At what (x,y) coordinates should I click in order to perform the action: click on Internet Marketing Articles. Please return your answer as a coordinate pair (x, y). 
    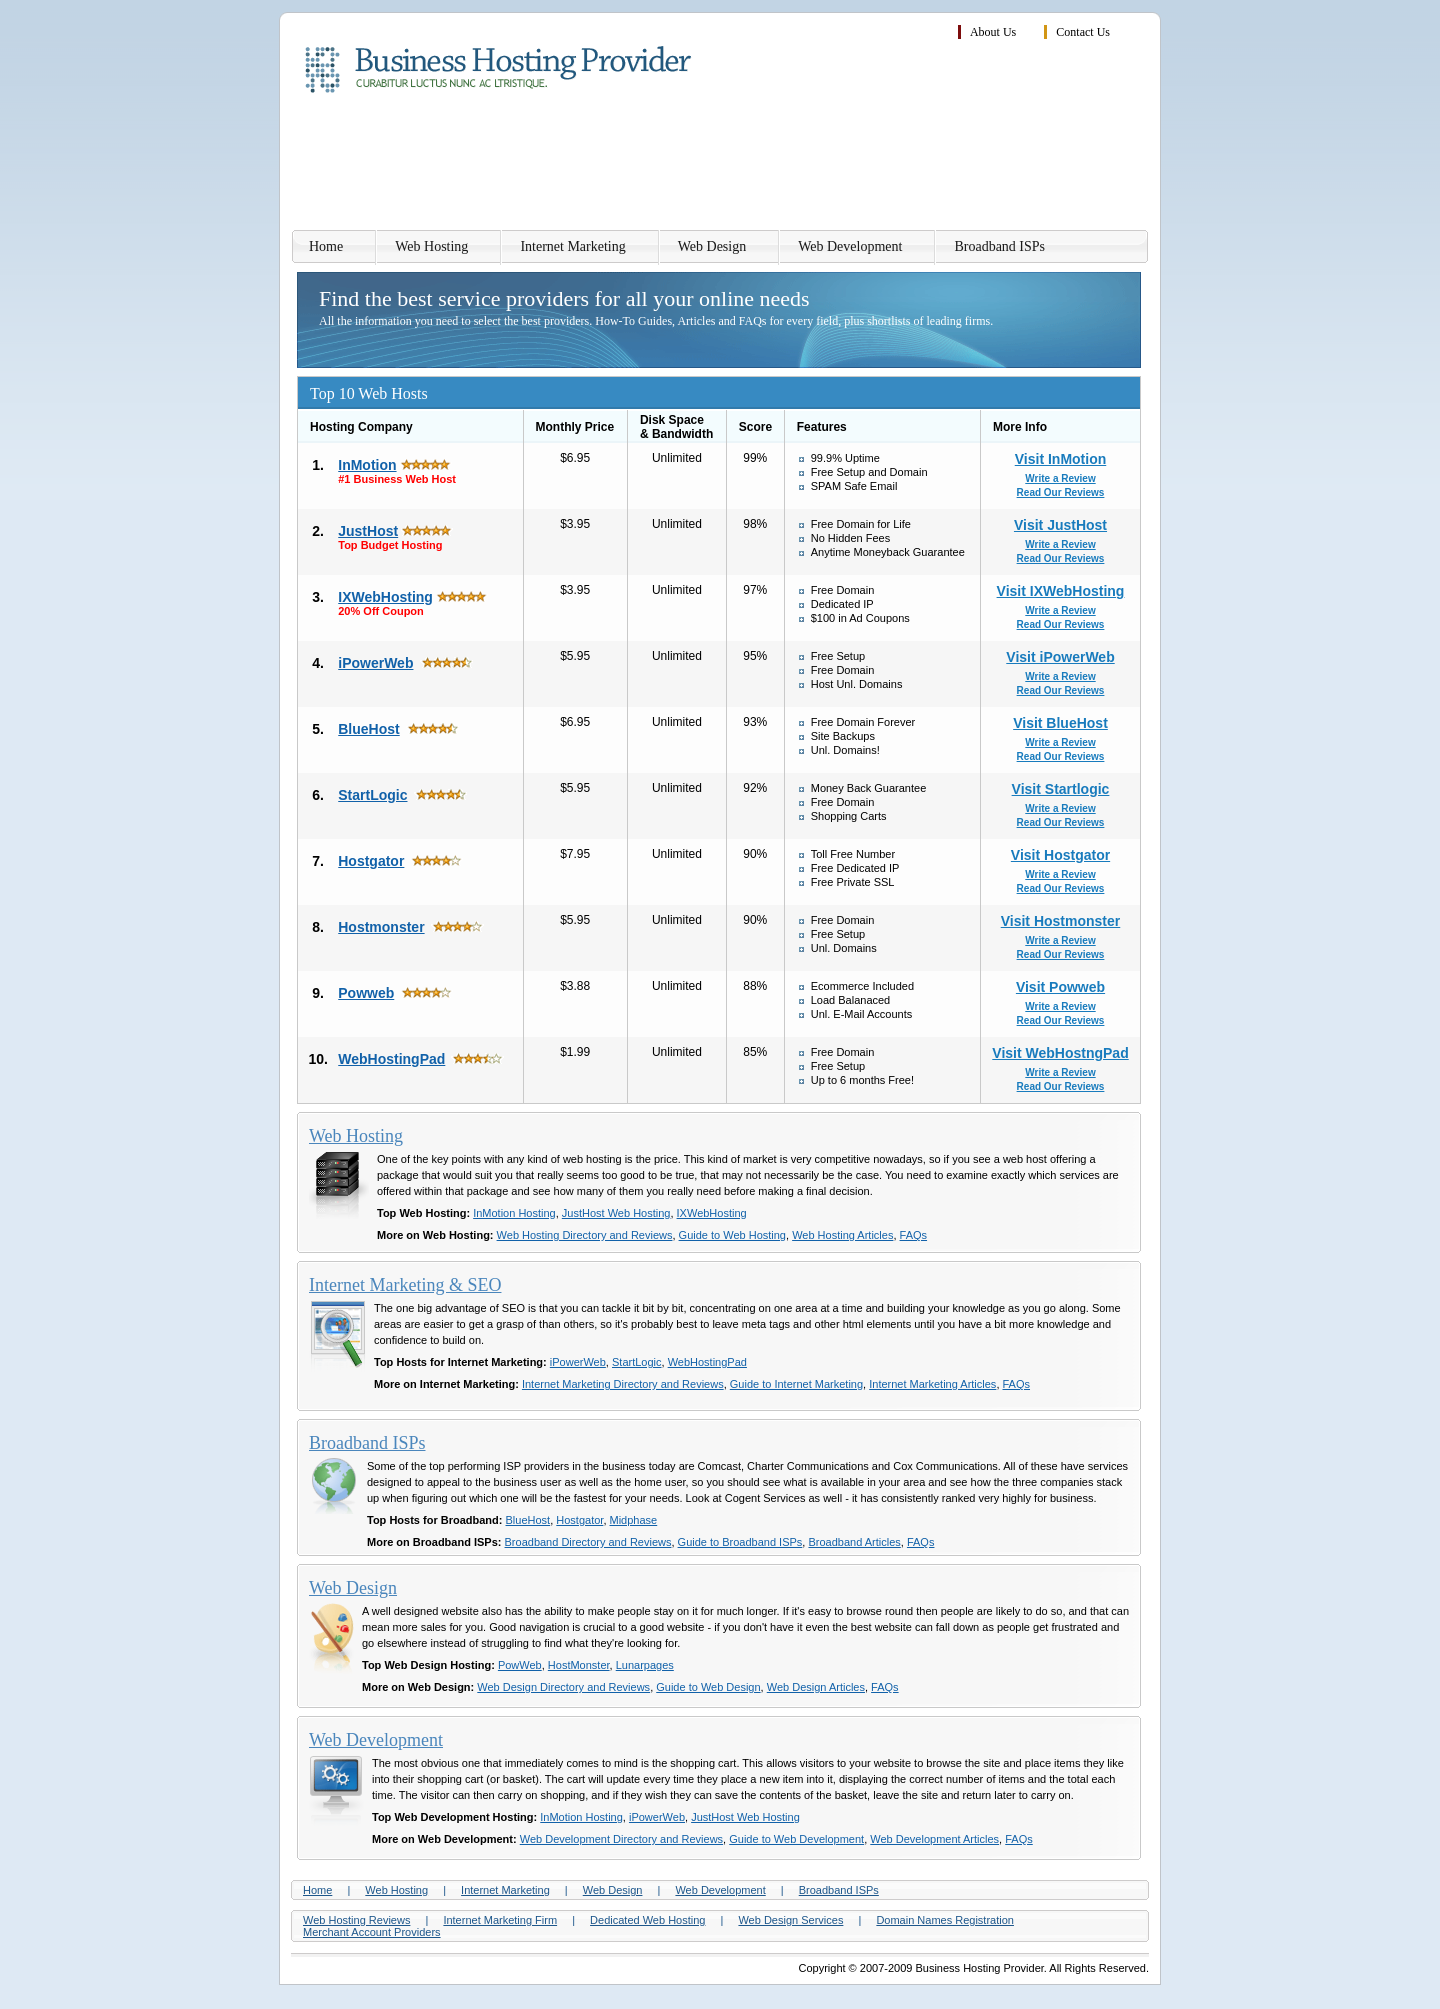
    Looking at the image, I should click on (932, 1384).